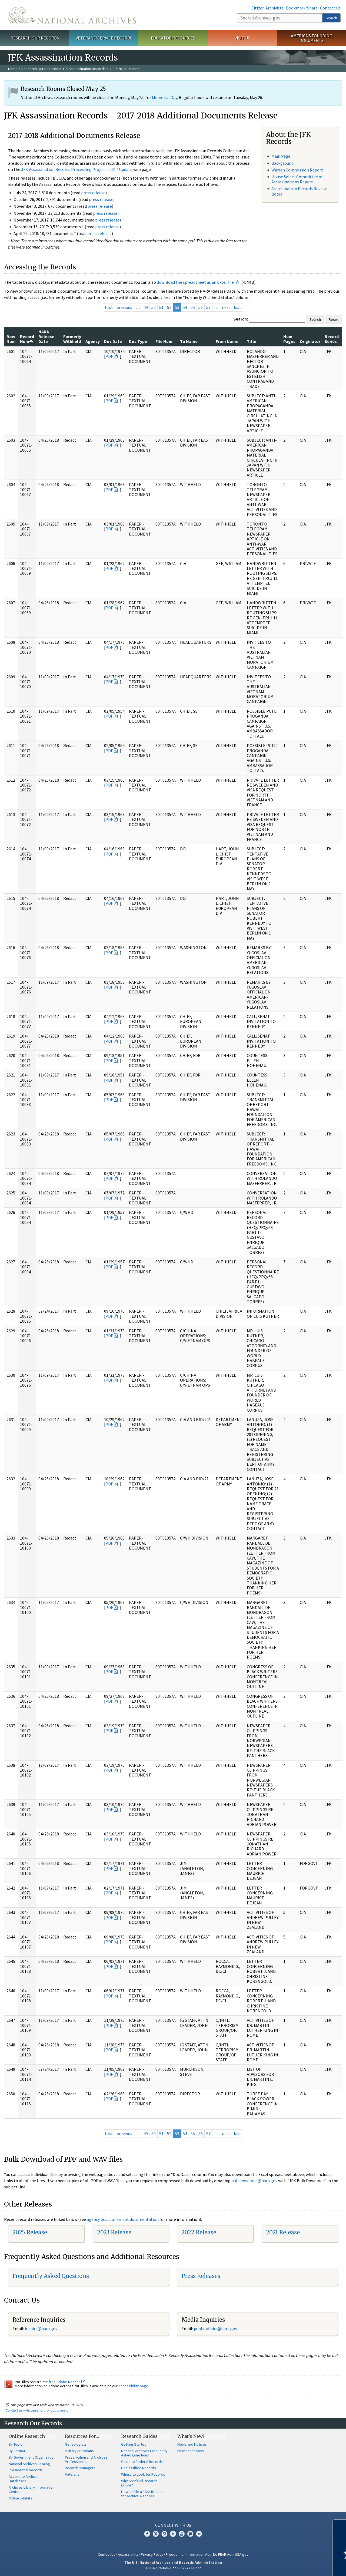  Describe the element at coordinates (128, 2554) in the screenshot. I see `Accessibility` at that location.